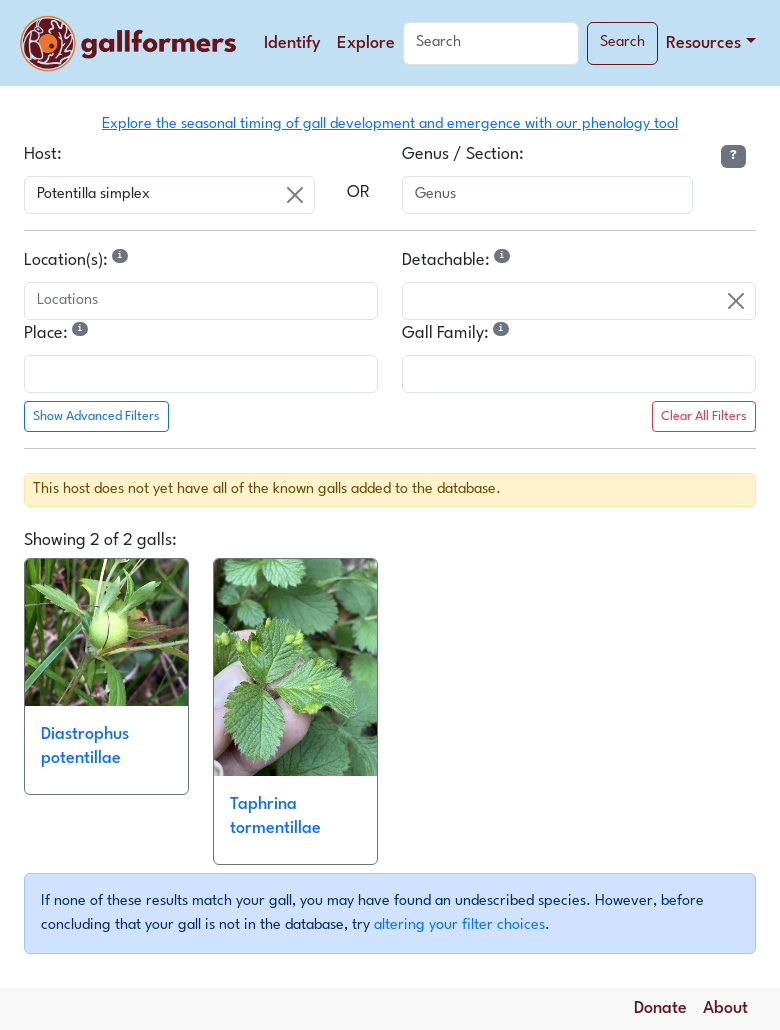 Image resolution: width=780 pixels, height=1030 pixels. What do you see at coordinates (660, 1008) in the screenshot?
I see `Donate` at bounding box center [660, 1008].